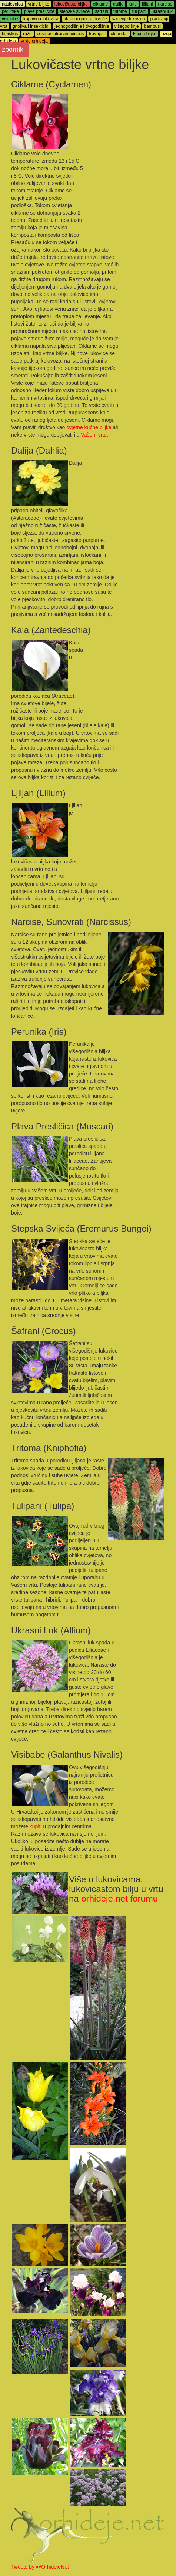 This screenshot has width=176, height=2576. What do you see at coordinates (75, 11) in the screenshot?
I see `stepske svijeće` at bounding box center [75, 11].